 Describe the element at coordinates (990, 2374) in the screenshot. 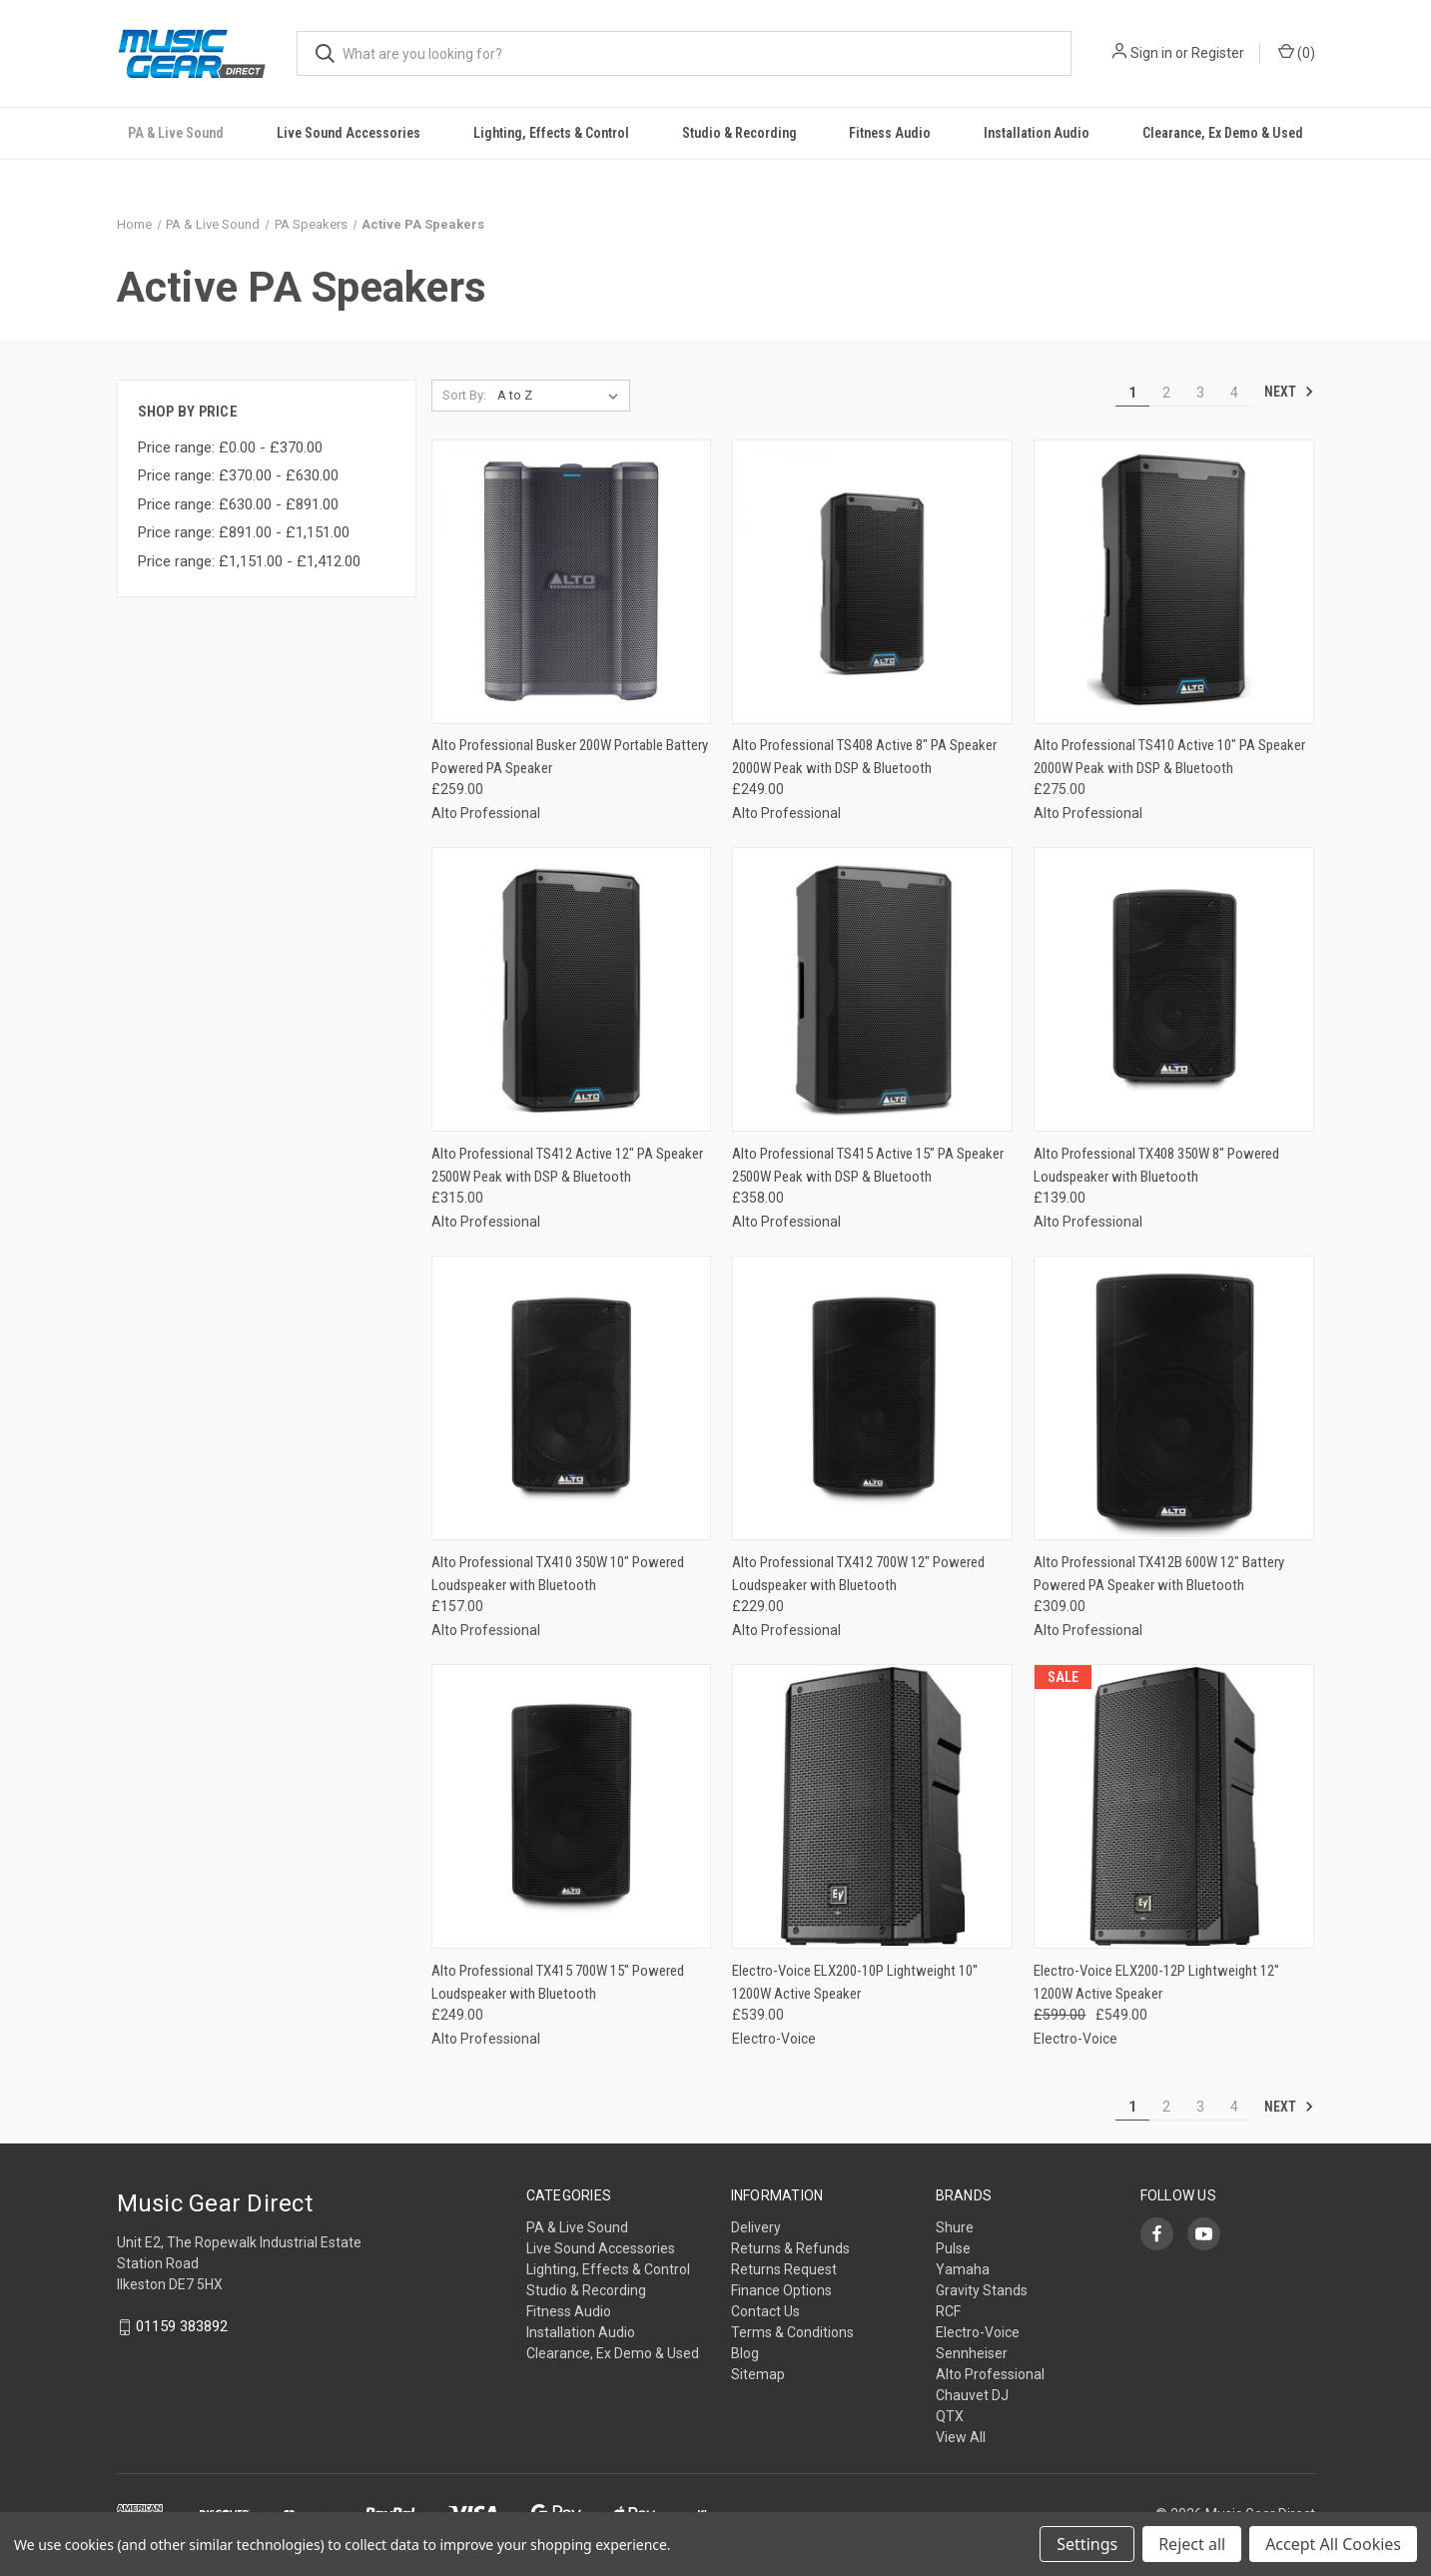

I see `Alto Professional` at that location.